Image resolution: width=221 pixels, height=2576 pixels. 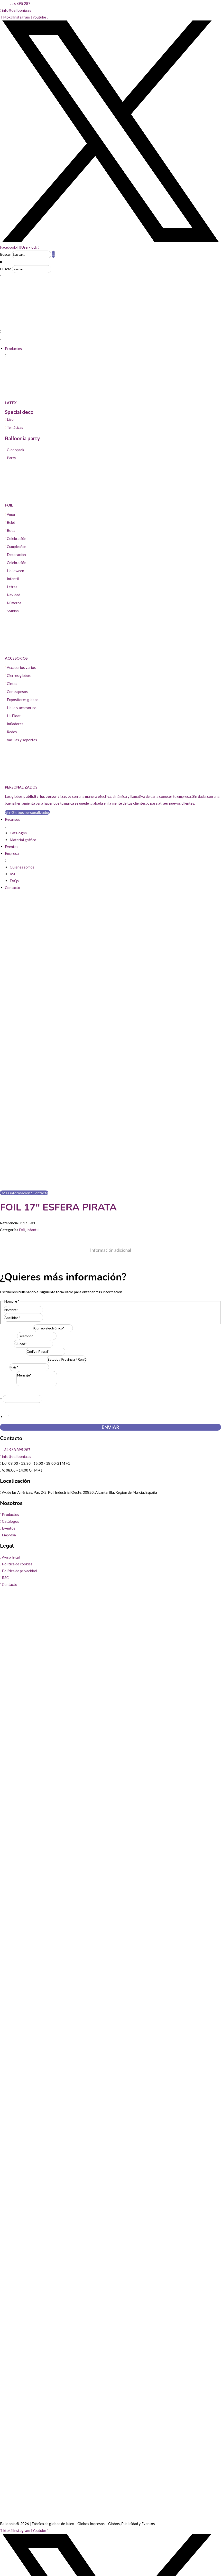 What do you see at coordinates (21, 787) in the screenshot?
I see `Personalizados` at bounding box center [21, 787].